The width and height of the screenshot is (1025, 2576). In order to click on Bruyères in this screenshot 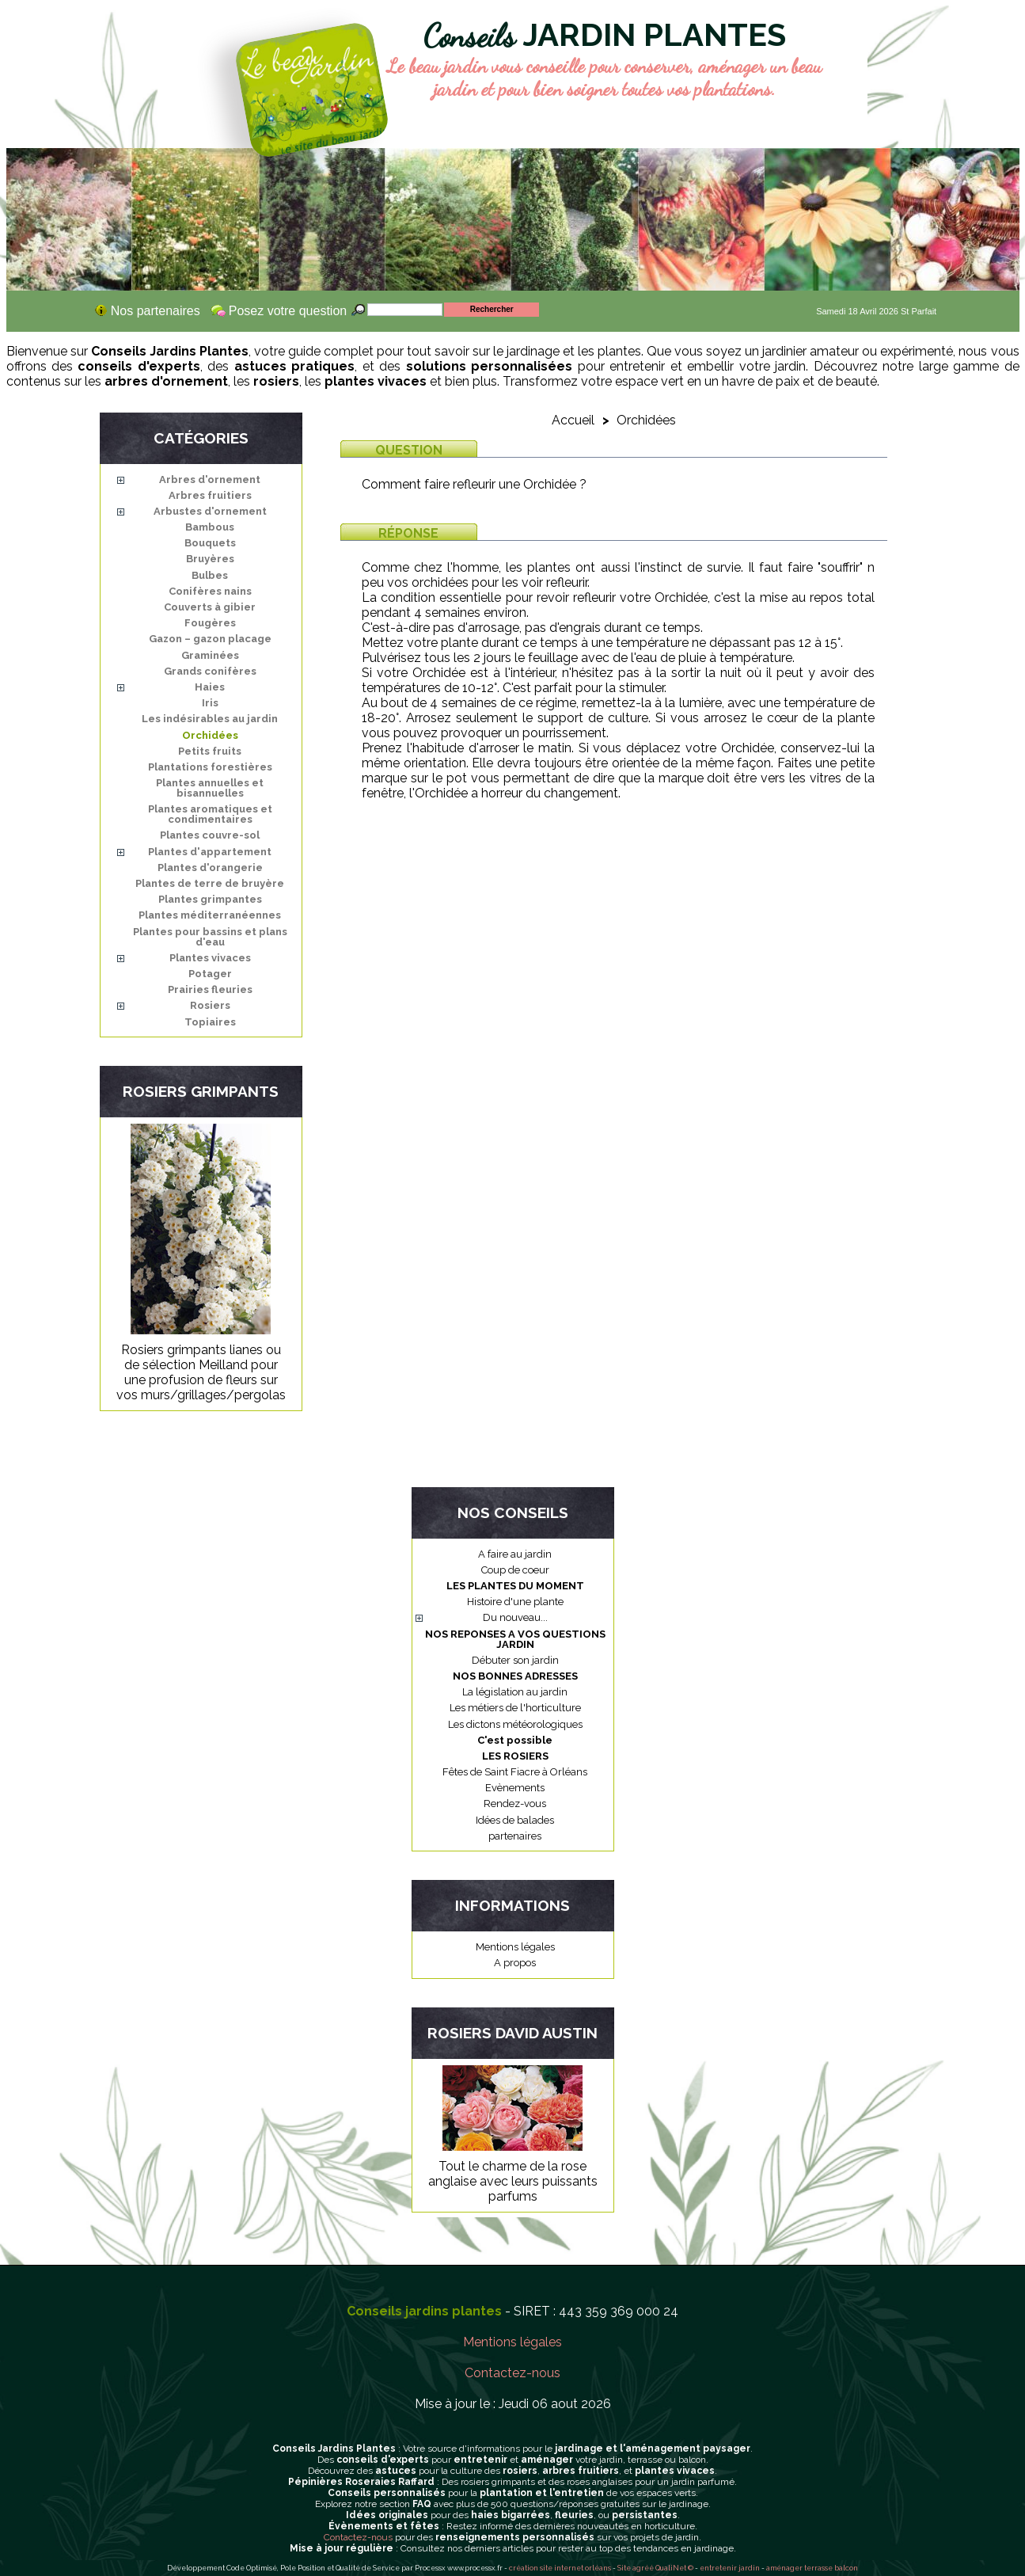, I will do `click(210, 559)`.